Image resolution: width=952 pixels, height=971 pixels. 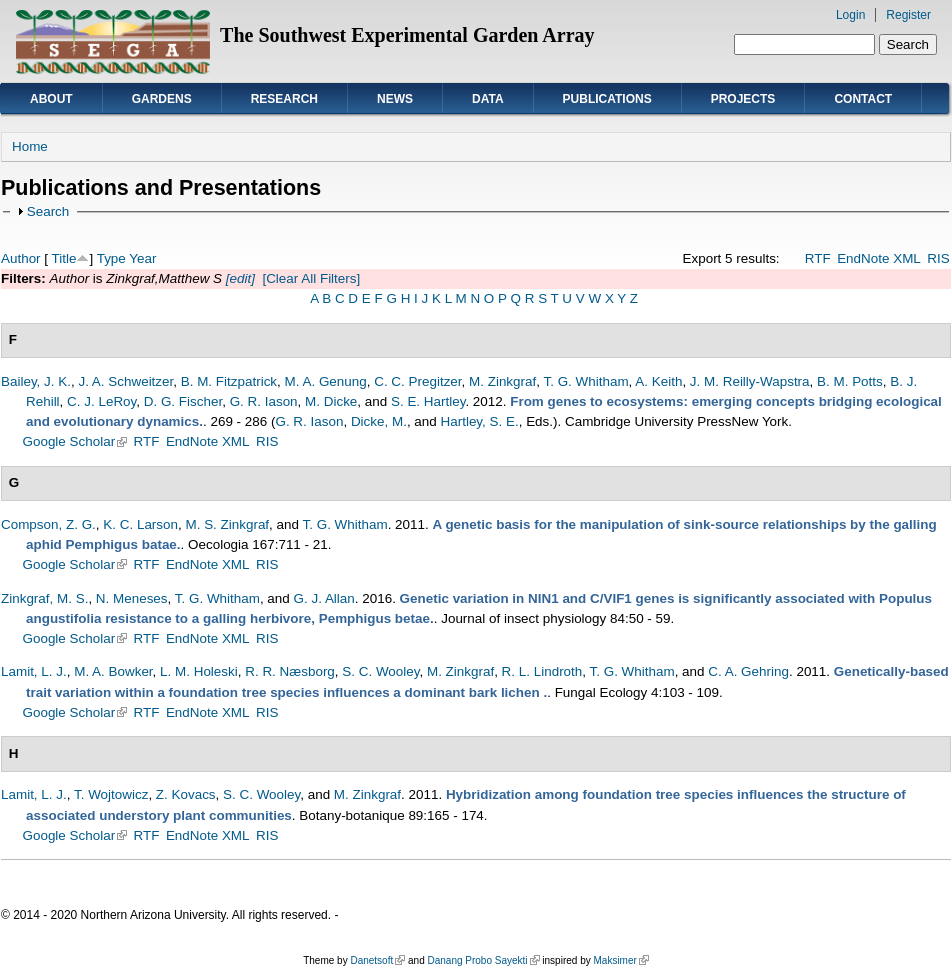 What do you see at coordinates (290, 671) in the screenshot?
I see `R. R. Næsborg` at bounding box center [290, 671].